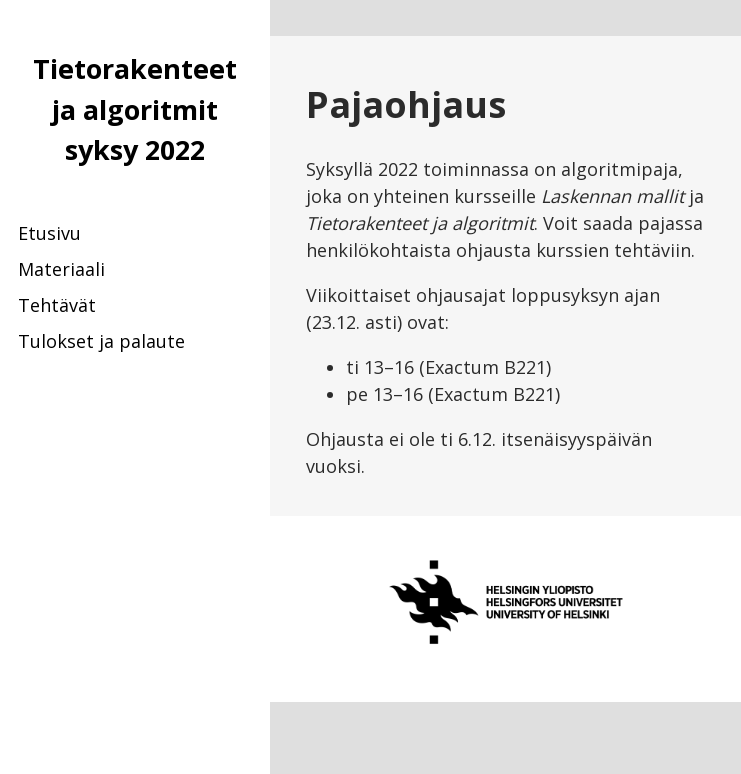  I want to click on Materiaali, so click(61, 269).